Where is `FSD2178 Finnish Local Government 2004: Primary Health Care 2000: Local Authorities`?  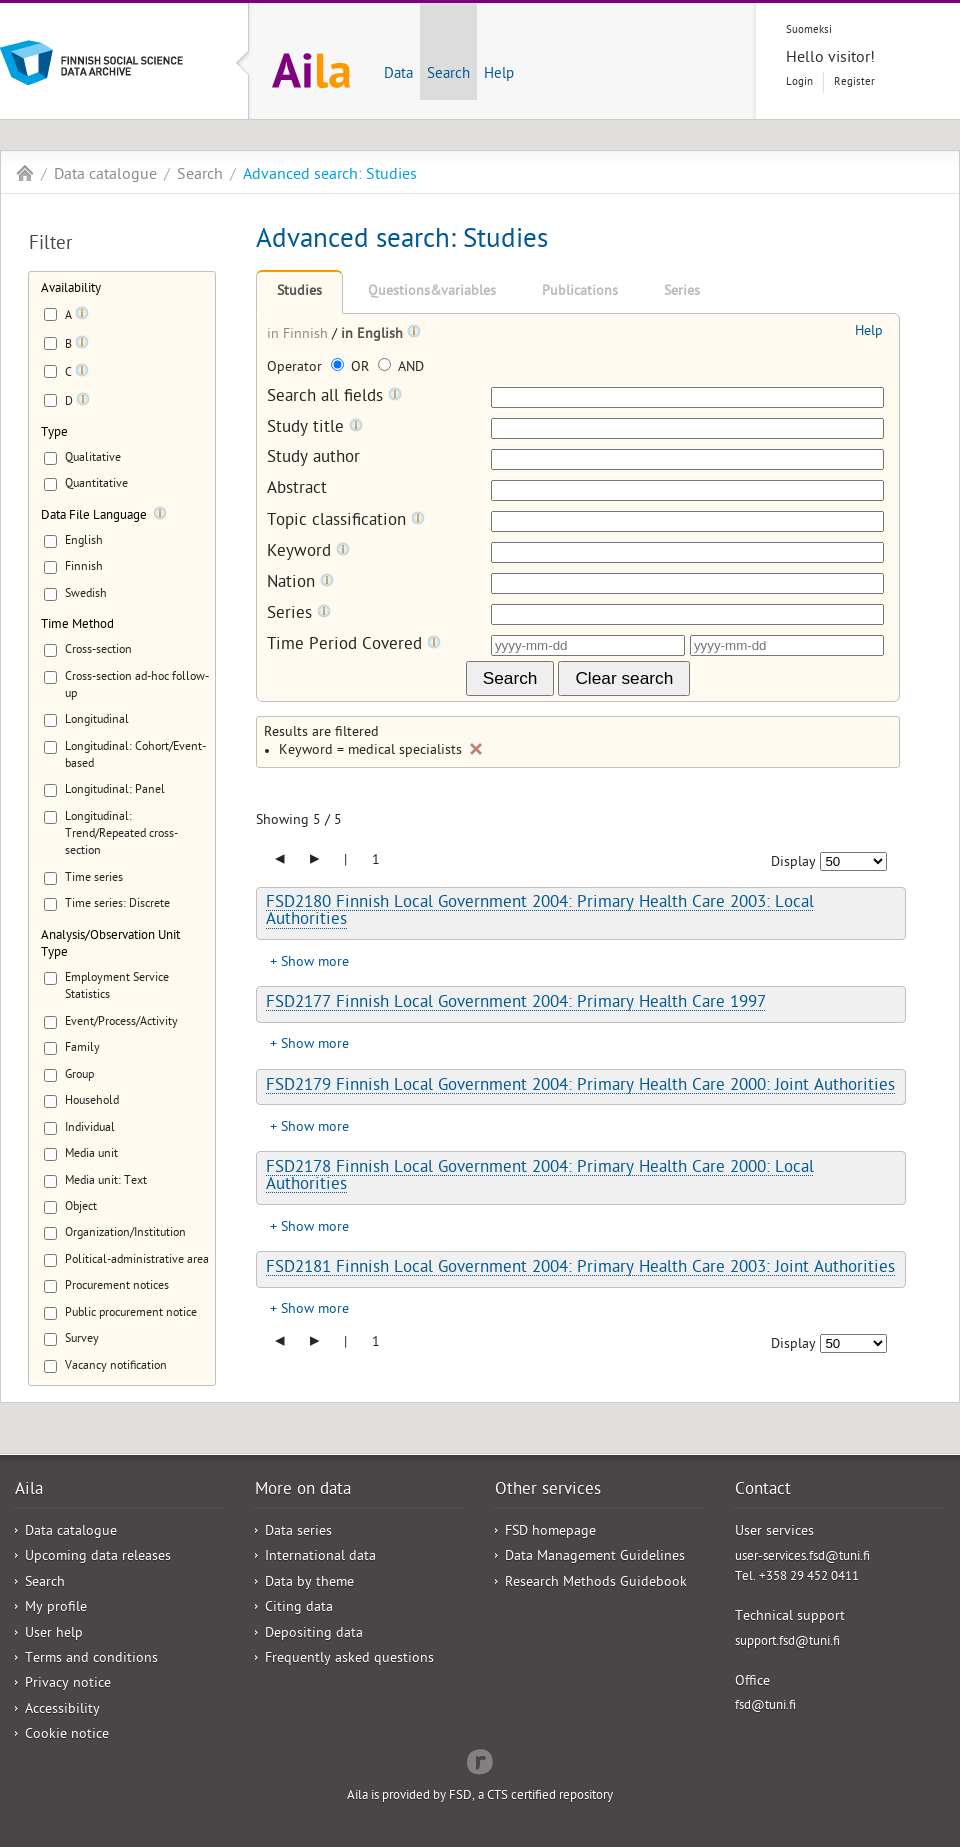 FSD2178 Finnish Local Government 2004: Primary Health Care 2000: Local Authorities is located at coordinates (540, 1177).